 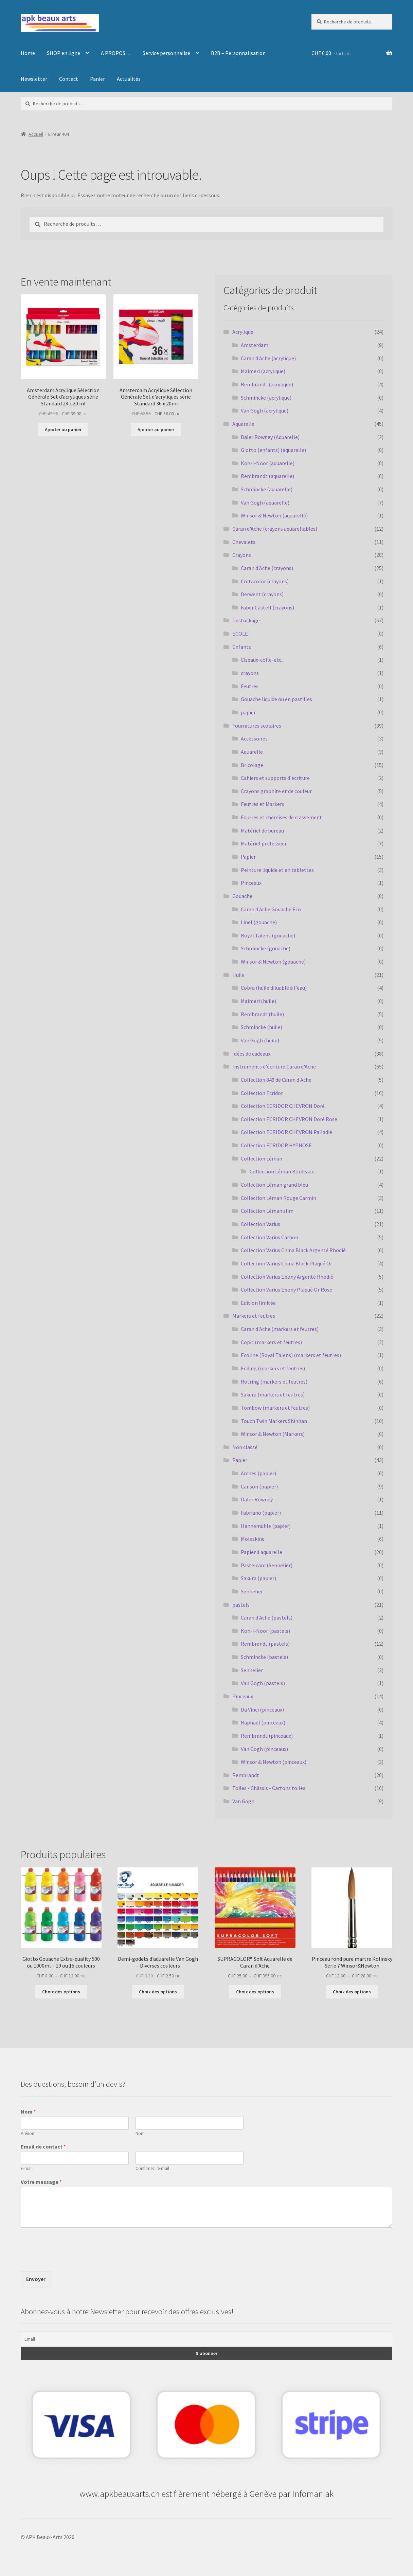 I want to click on Arches (papier), so click(x=258, y=1473).